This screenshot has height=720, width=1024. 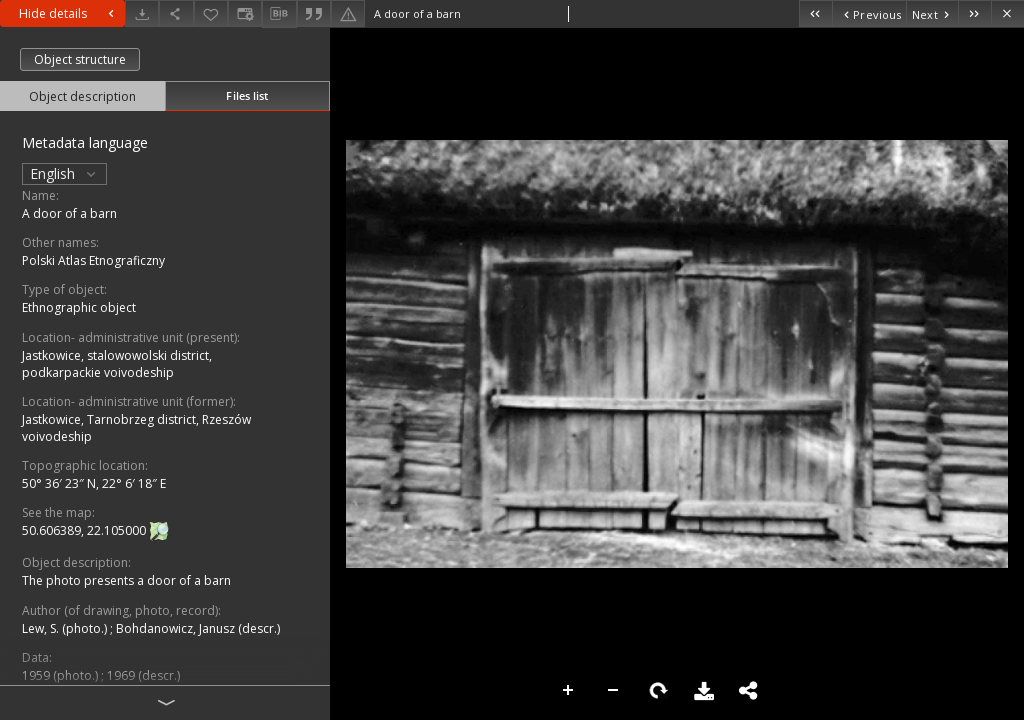 I want to click on [Download bibliography description], so click(x=279, y=14).